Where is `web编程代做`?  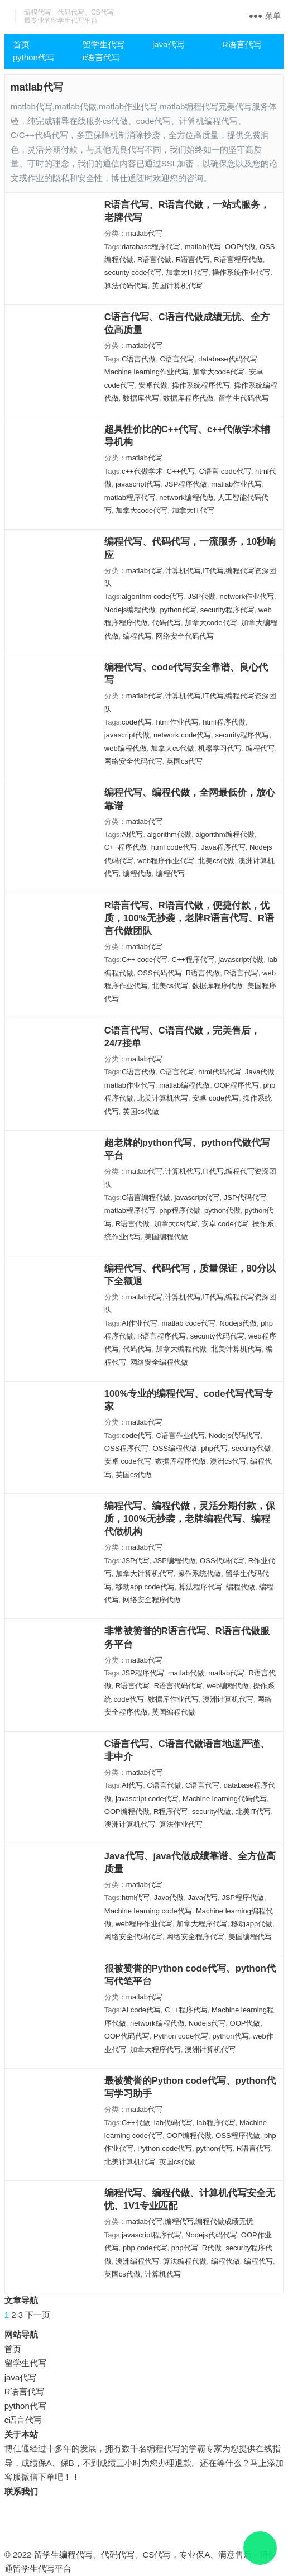 web编程代做 is located at coordinates (125, 748).